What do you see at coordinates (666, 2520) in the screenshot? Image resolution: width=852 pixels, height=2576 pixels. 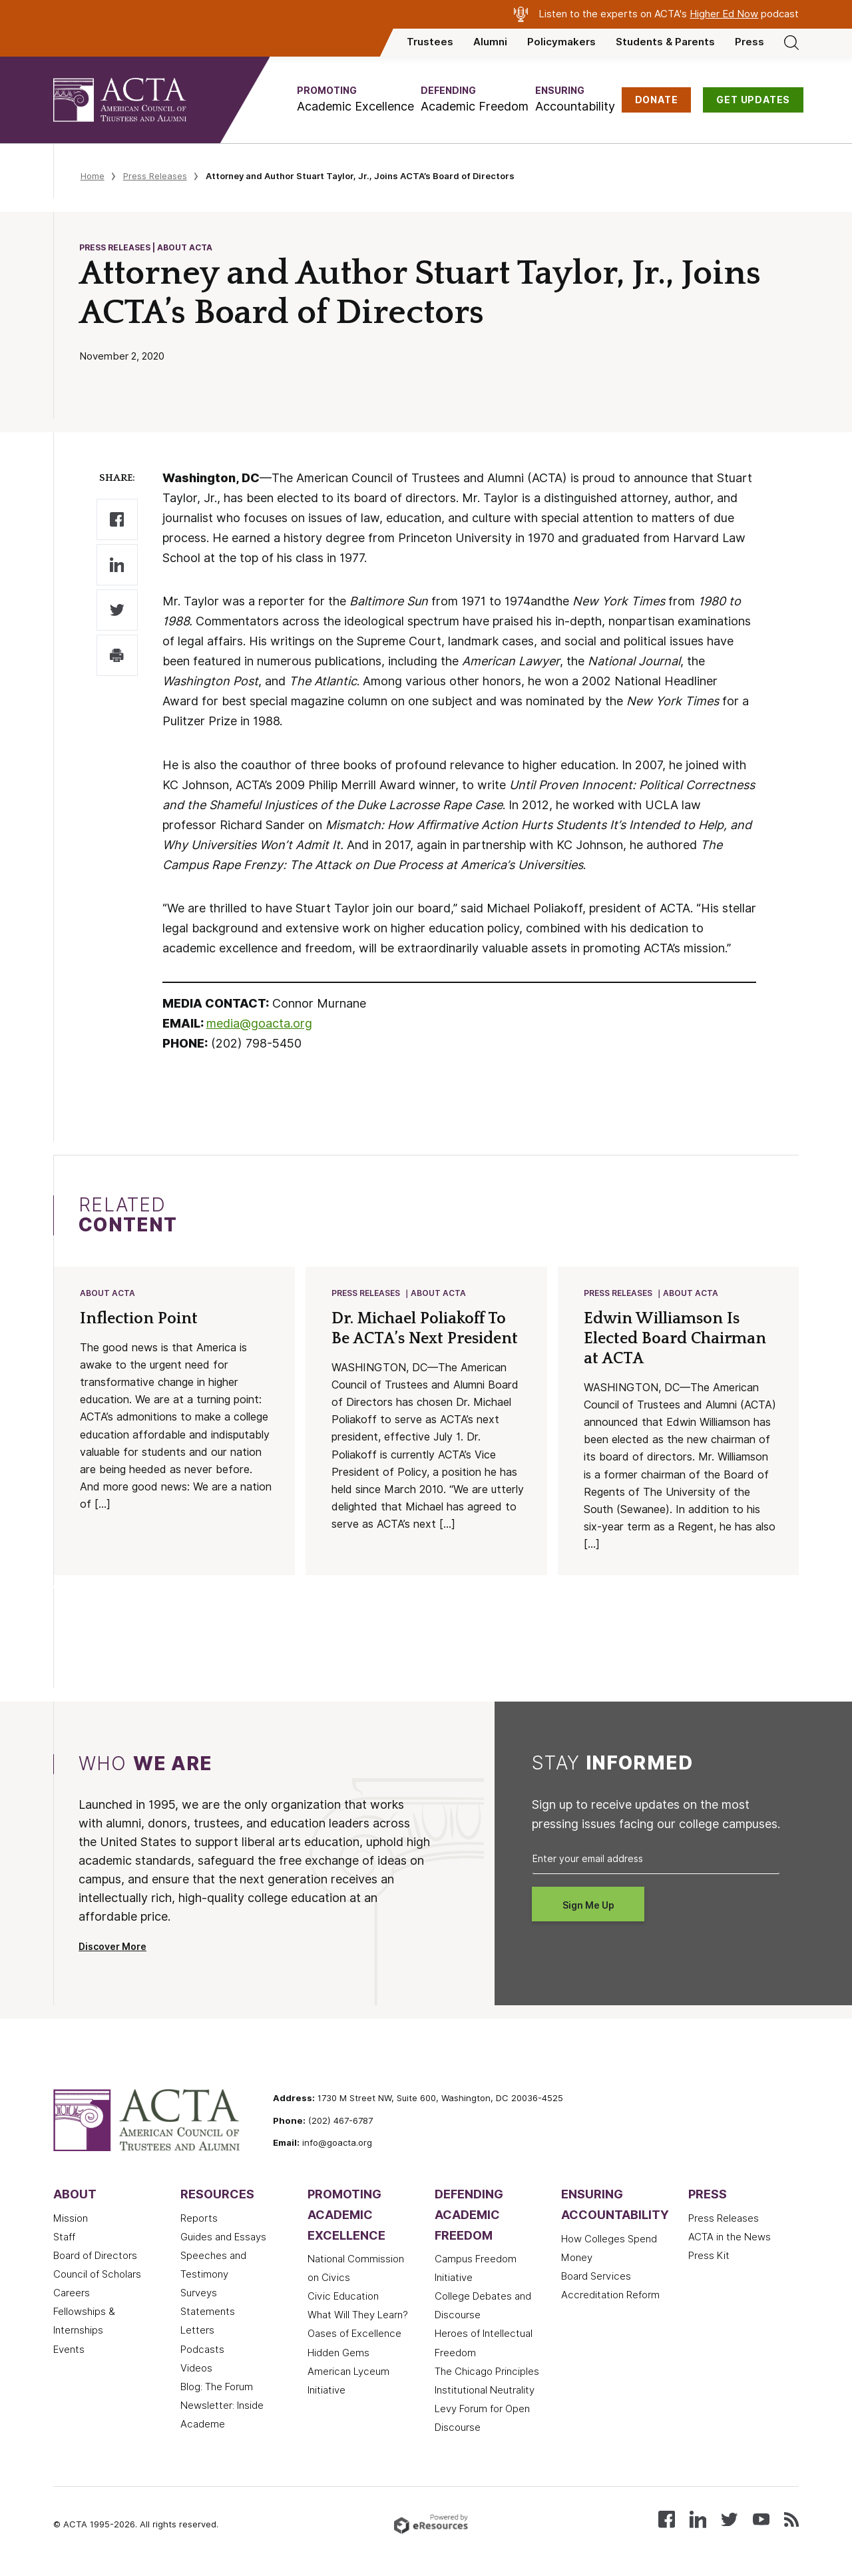 I see `[Follow us on Facebook]` at bounding box center [666, 2520].